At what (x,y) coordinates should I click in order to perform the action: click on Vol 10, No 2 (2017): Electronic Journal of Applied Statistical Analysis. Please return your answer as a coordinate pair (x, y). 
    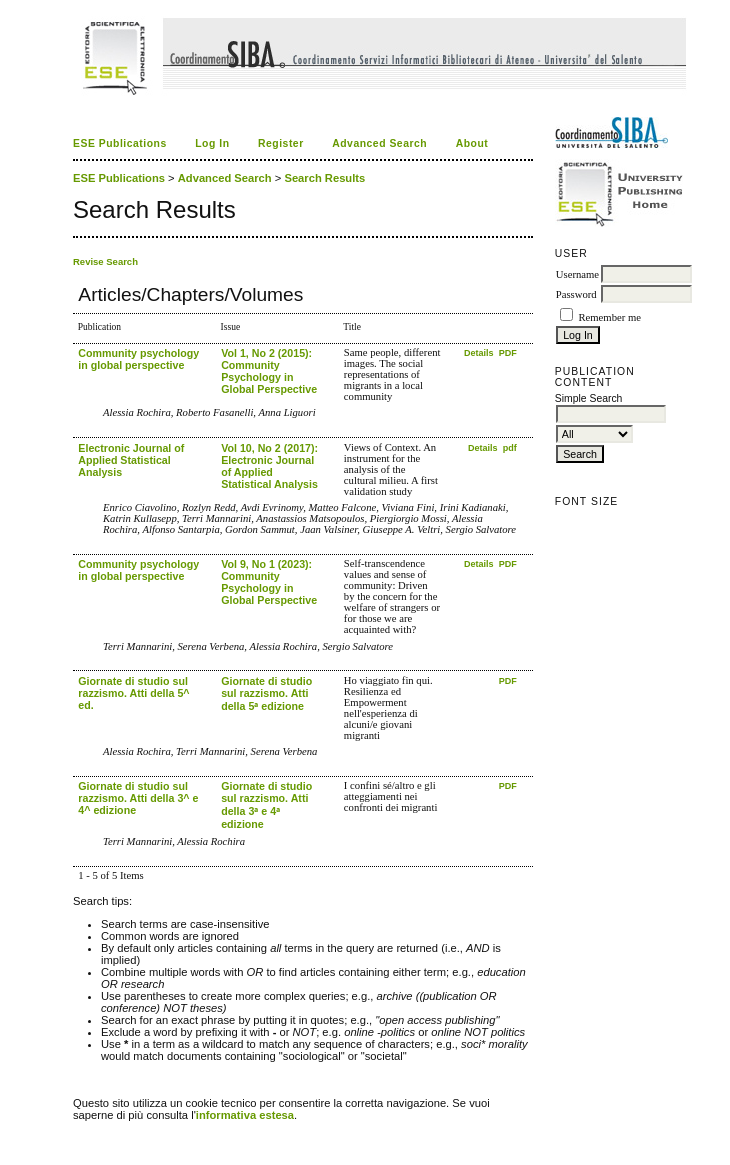
    Looking at the image, I should click on (269, 466).